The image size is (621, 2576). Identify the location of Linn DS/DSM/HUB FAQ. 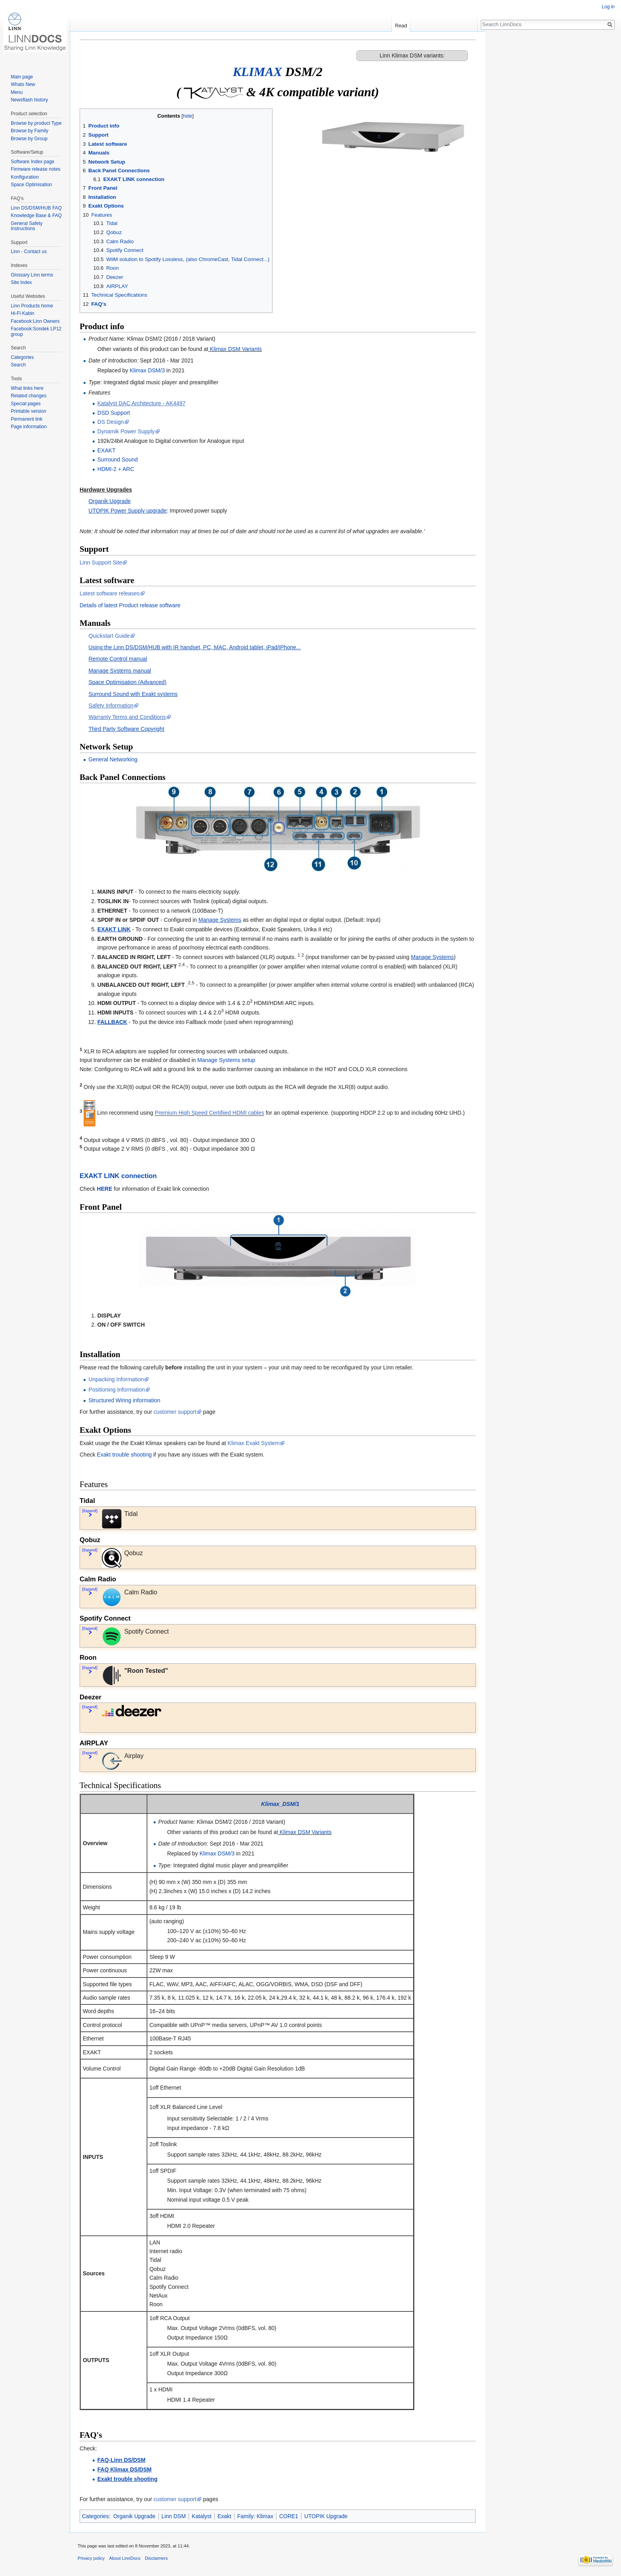
(36, 208).